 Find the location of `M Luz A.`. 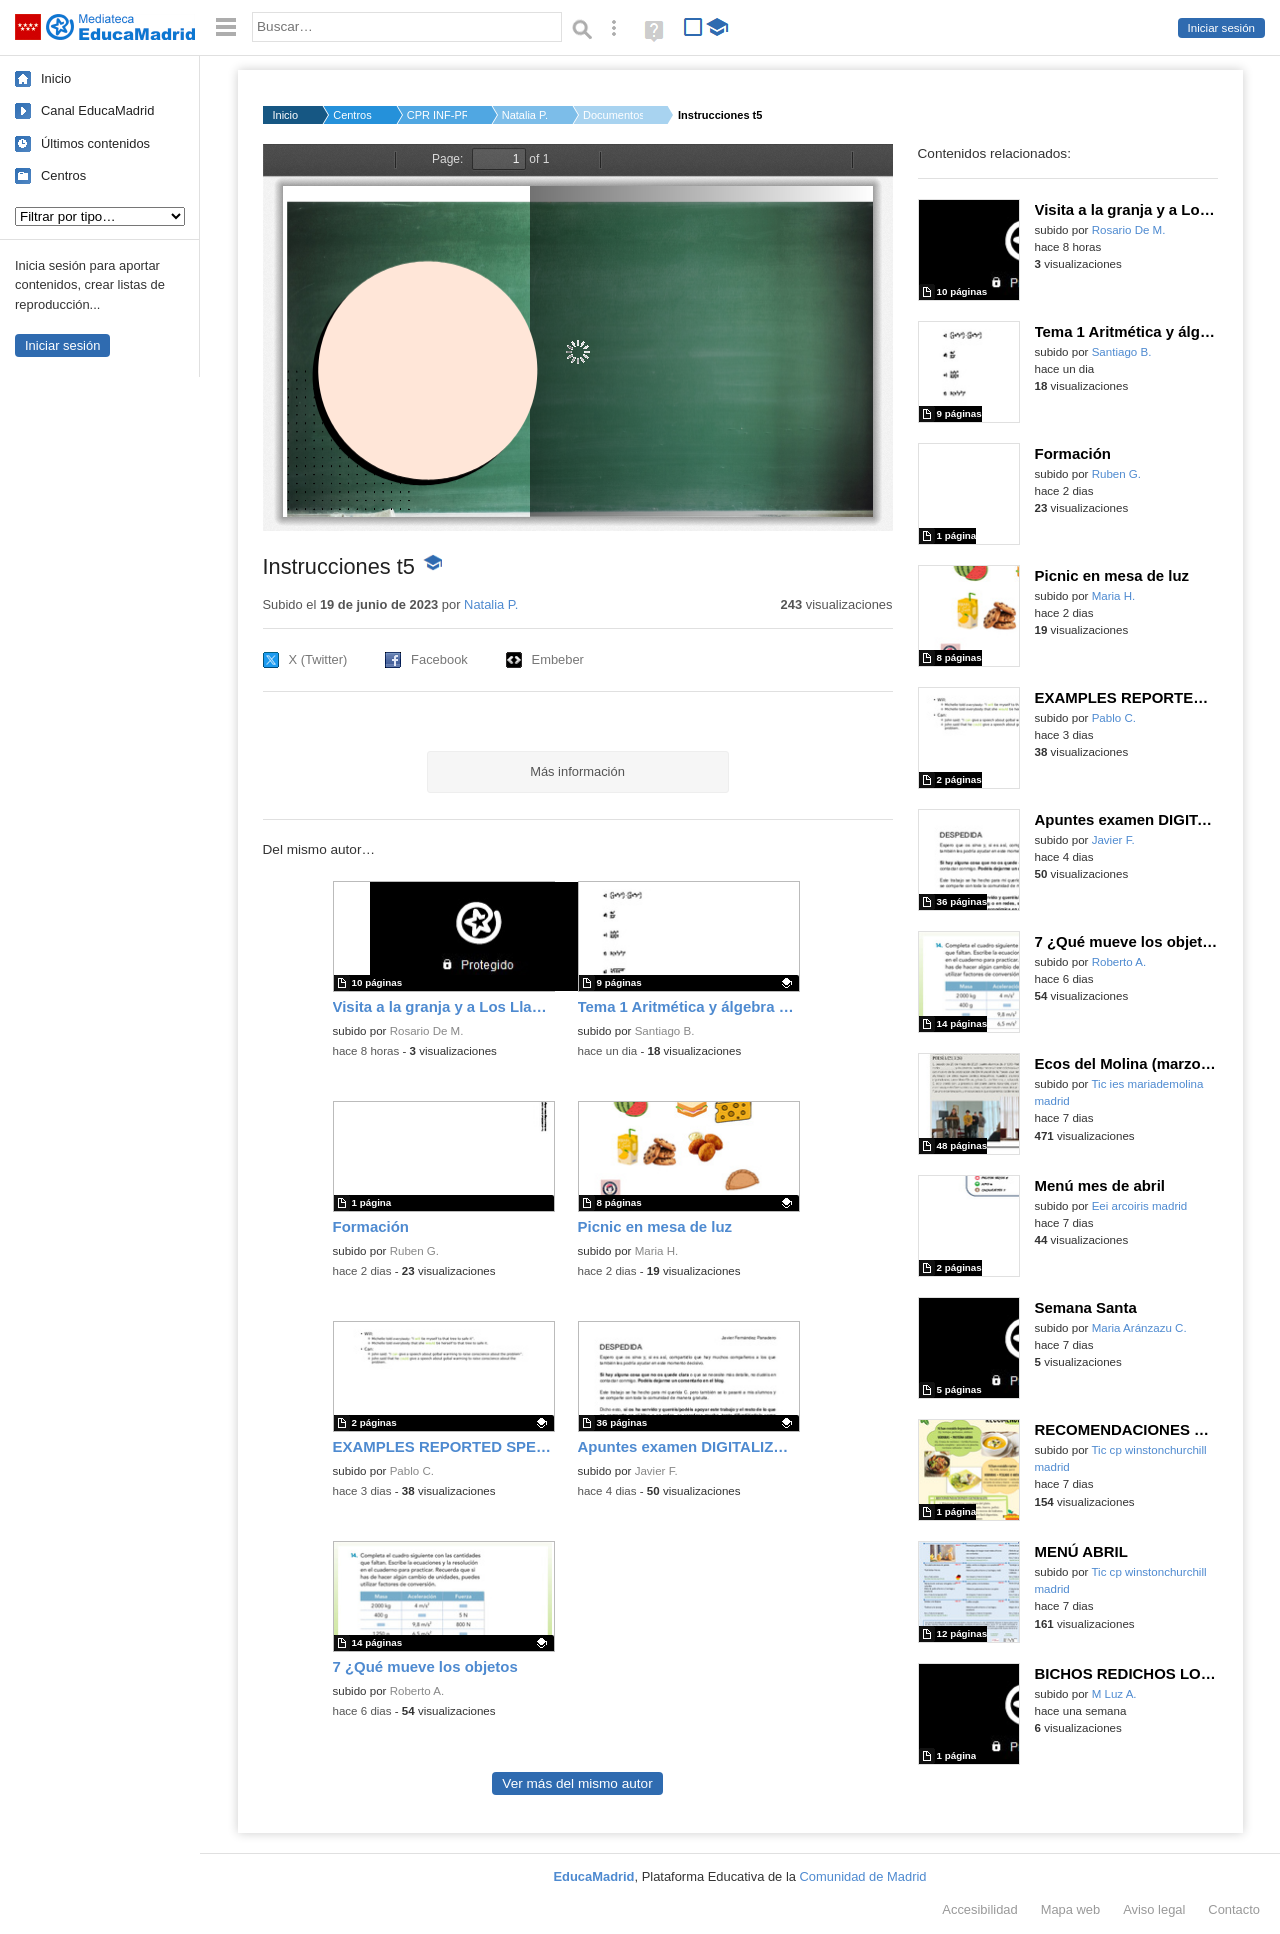

M Luz A. is located at coordinates (1114, 1694).